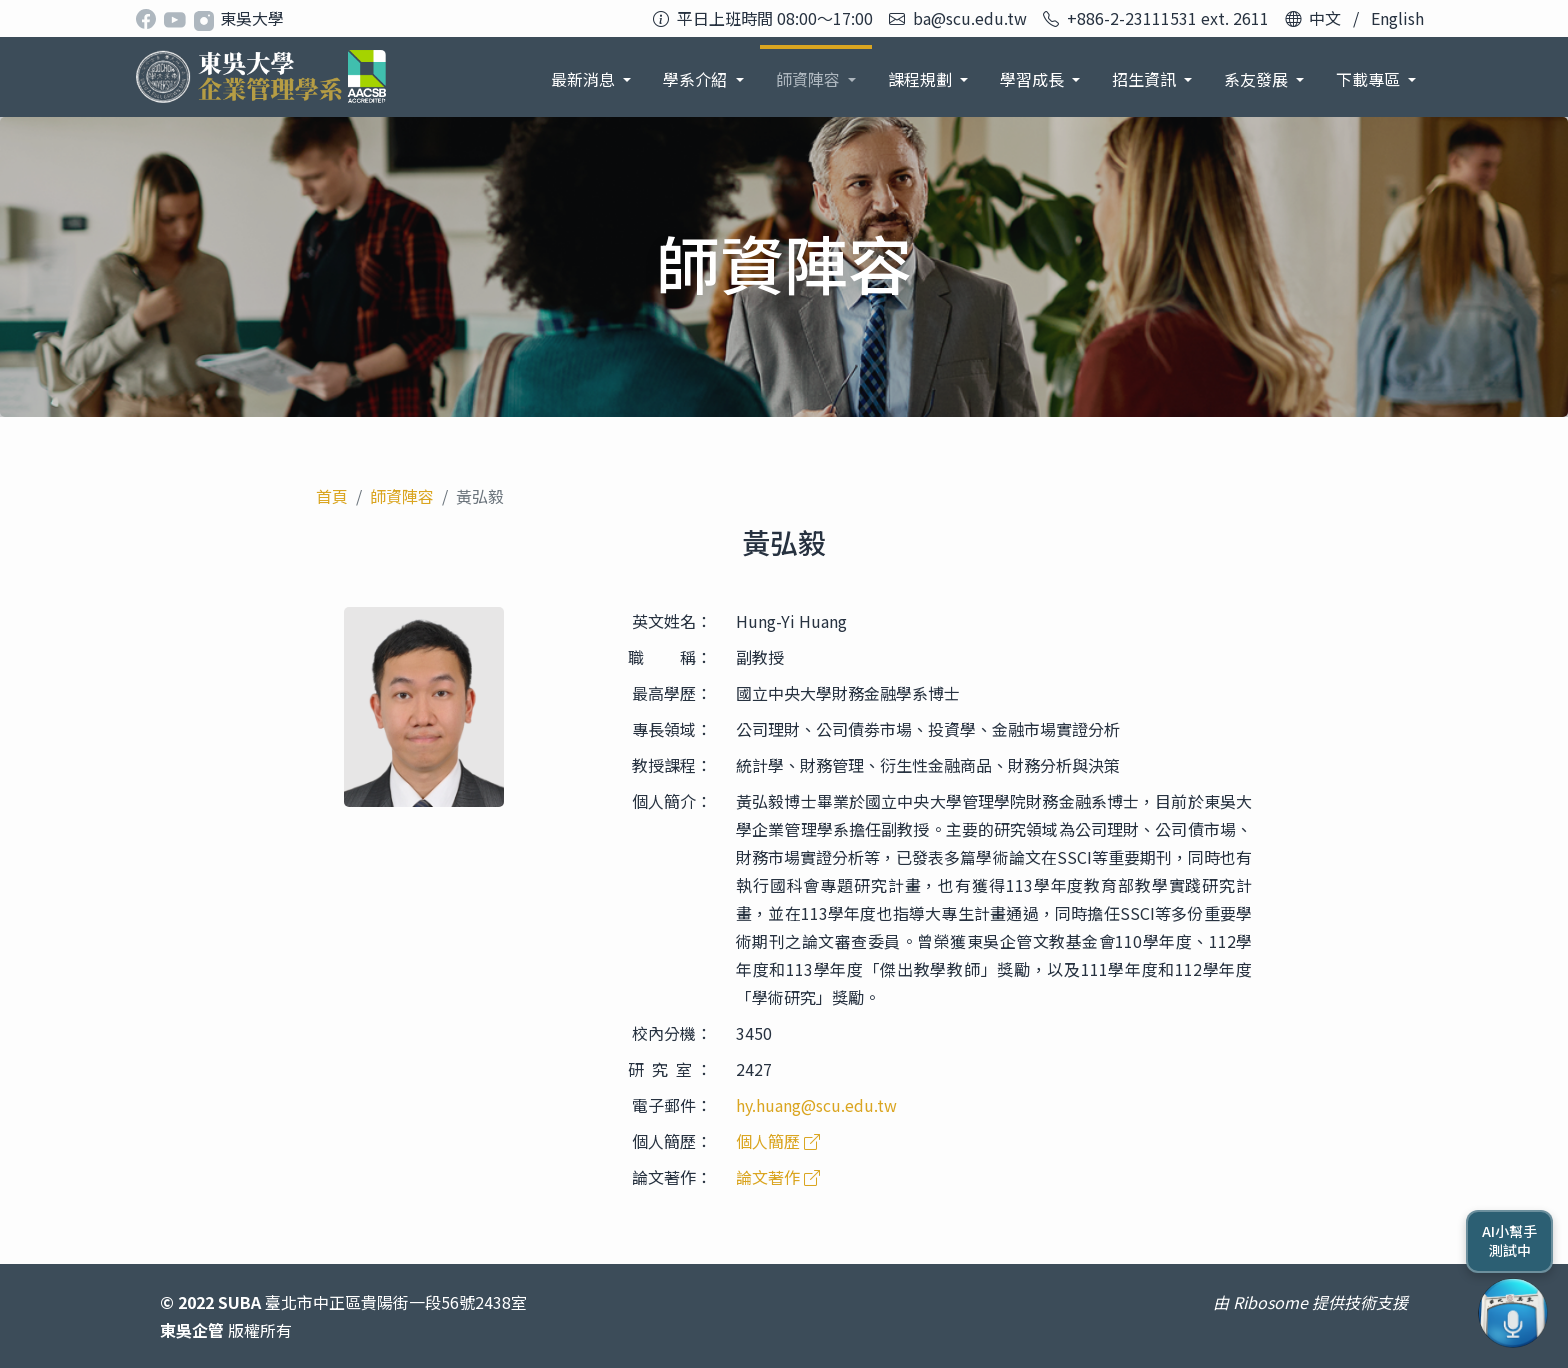 The width and height of the screenshot is (1568, 1368). I want to click on 研 究 室 ：, so click(670, 1069).